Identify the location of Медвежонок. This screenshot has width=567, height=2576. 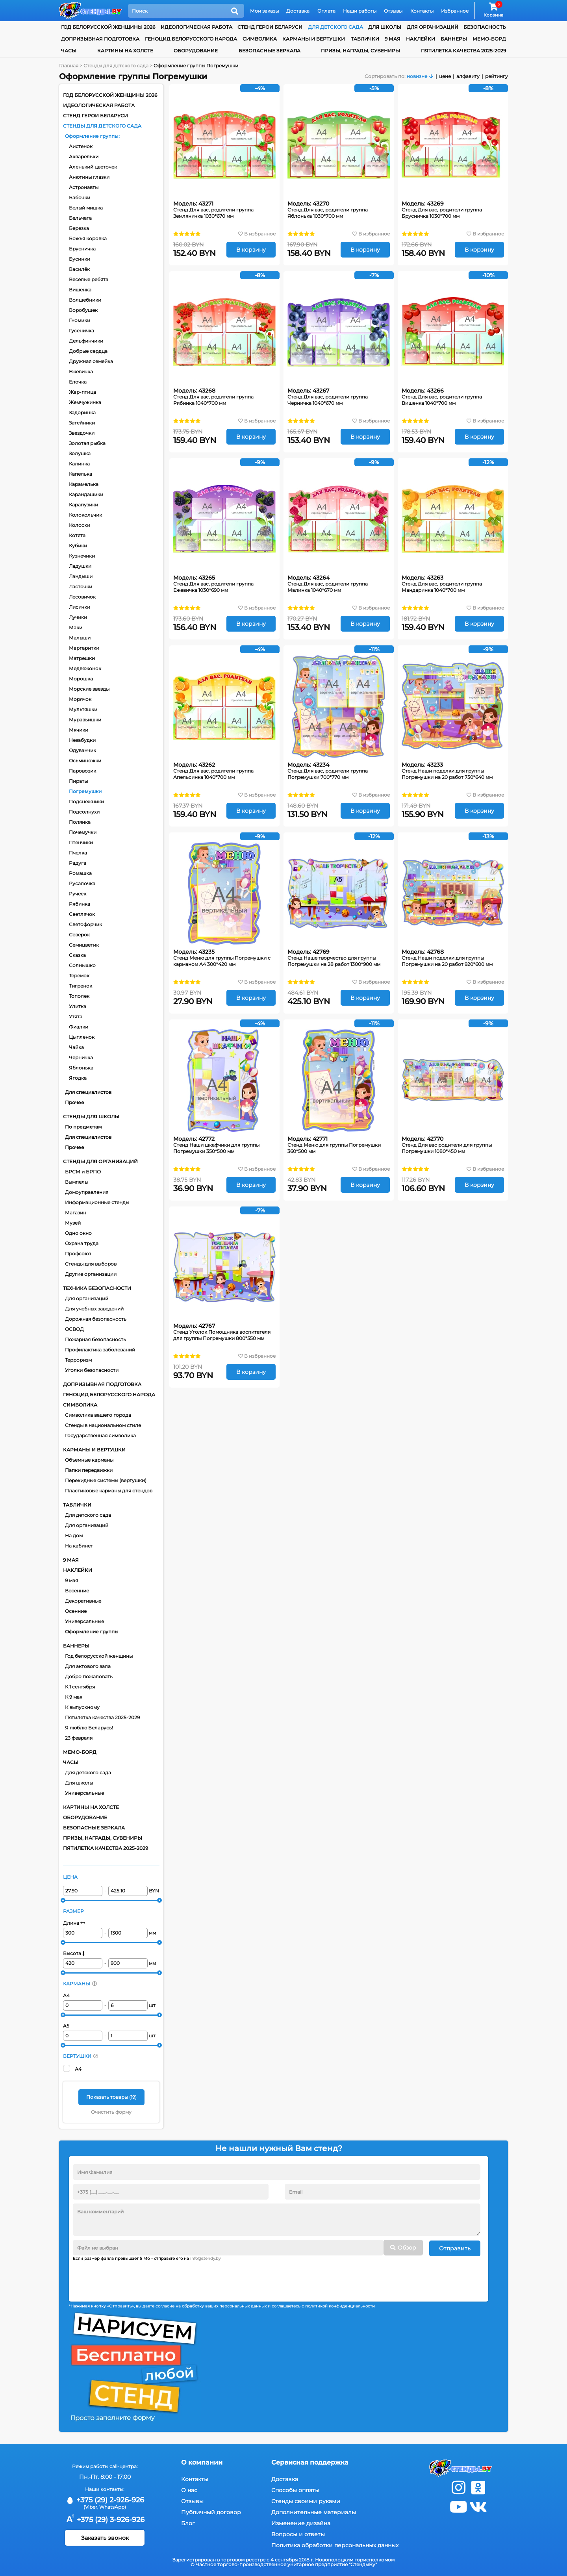
(85, 668).